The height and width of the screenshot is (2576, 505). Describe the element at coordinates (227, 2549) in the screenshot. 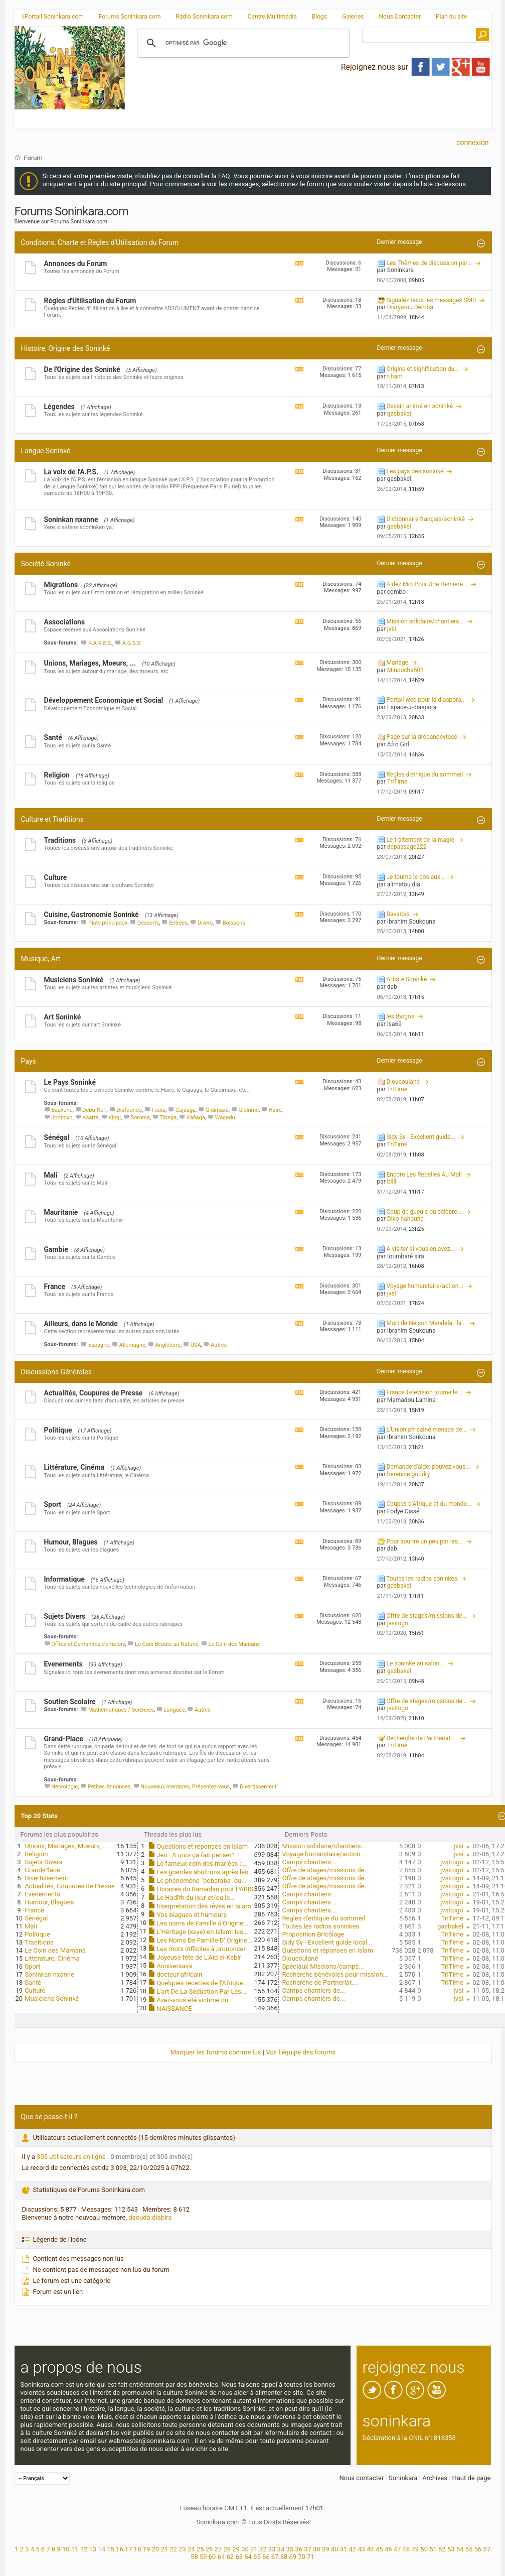

I see `28` at that location.